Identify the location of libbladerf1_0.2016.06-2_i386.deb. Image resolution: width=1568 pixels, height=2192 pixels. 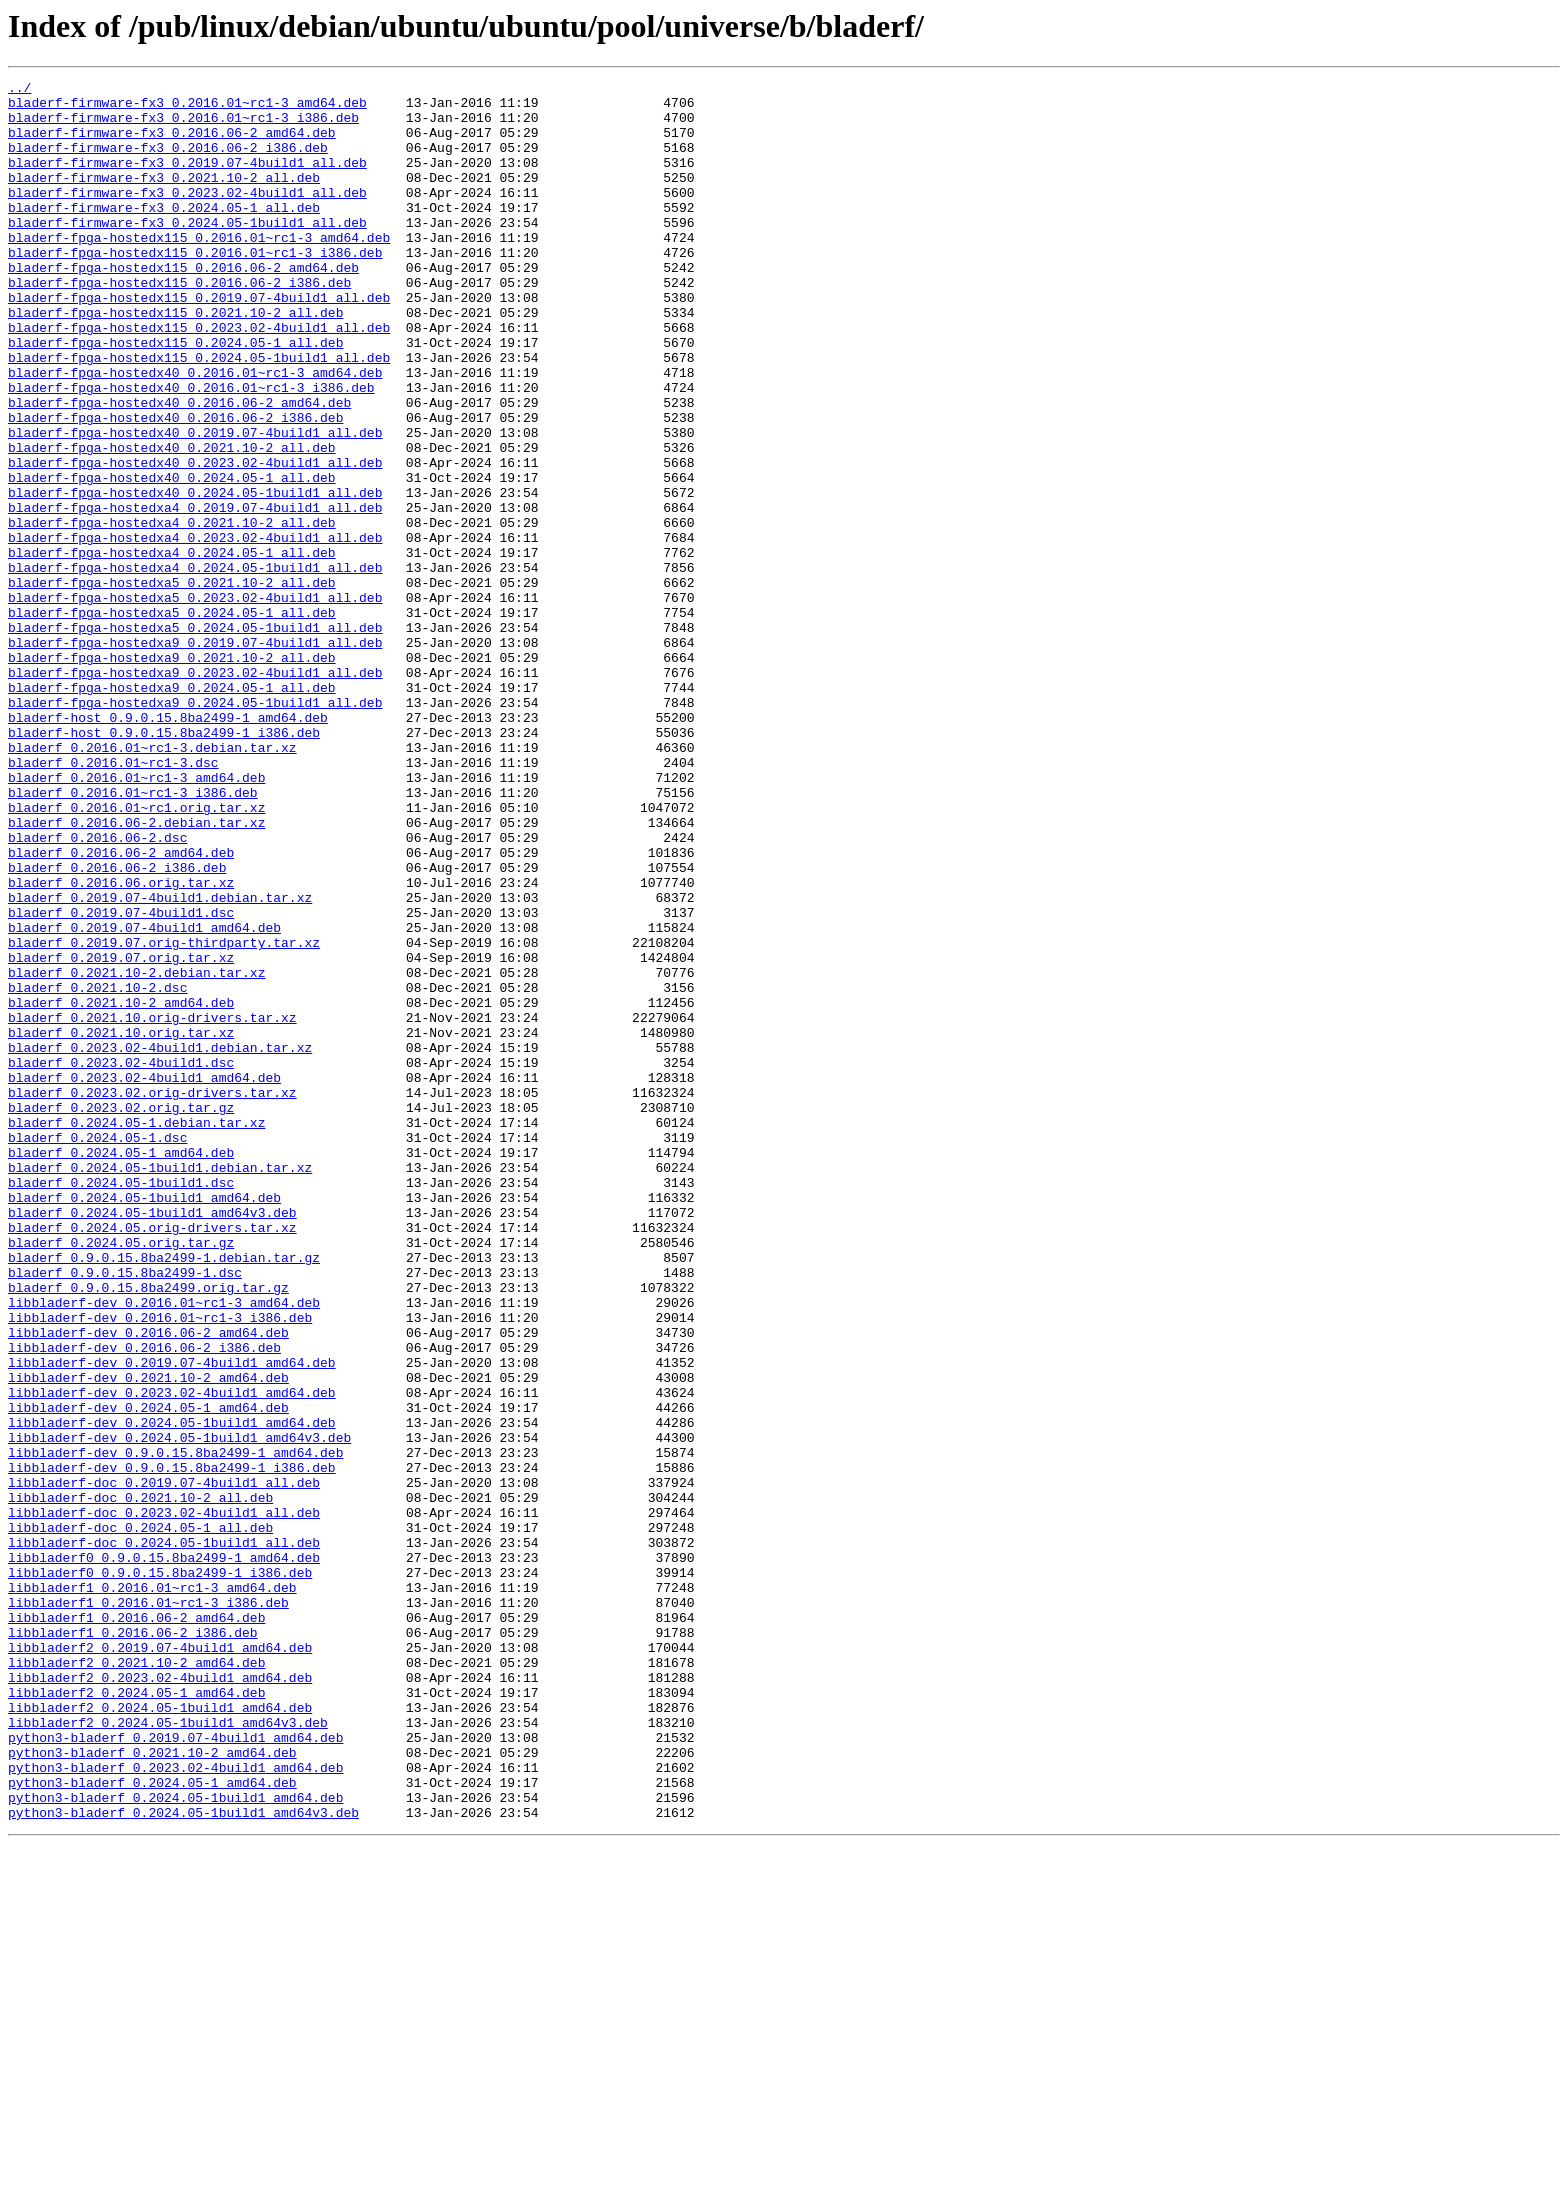
(133, 1944).